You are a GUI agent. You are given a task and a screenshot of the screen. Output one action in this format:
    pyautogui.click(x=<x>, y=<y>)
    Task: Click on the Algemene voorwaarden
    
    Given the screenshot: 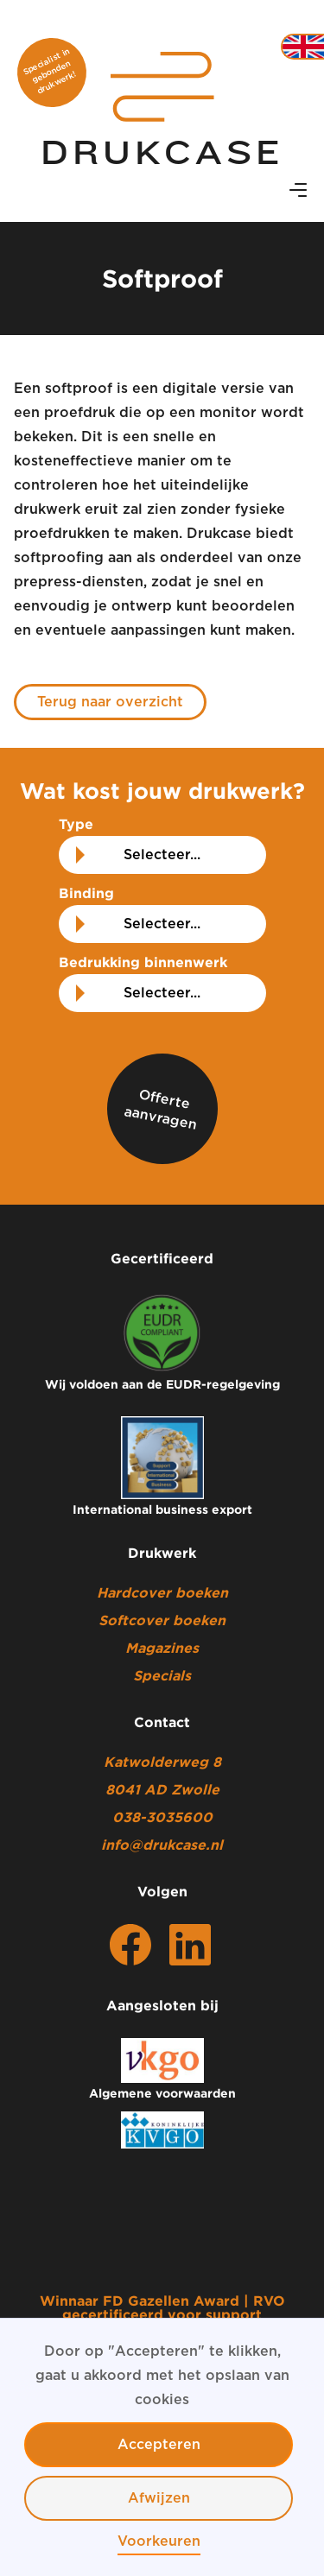 What is the action you would take?
    pyautogui.click(x=162, y=2092)
    